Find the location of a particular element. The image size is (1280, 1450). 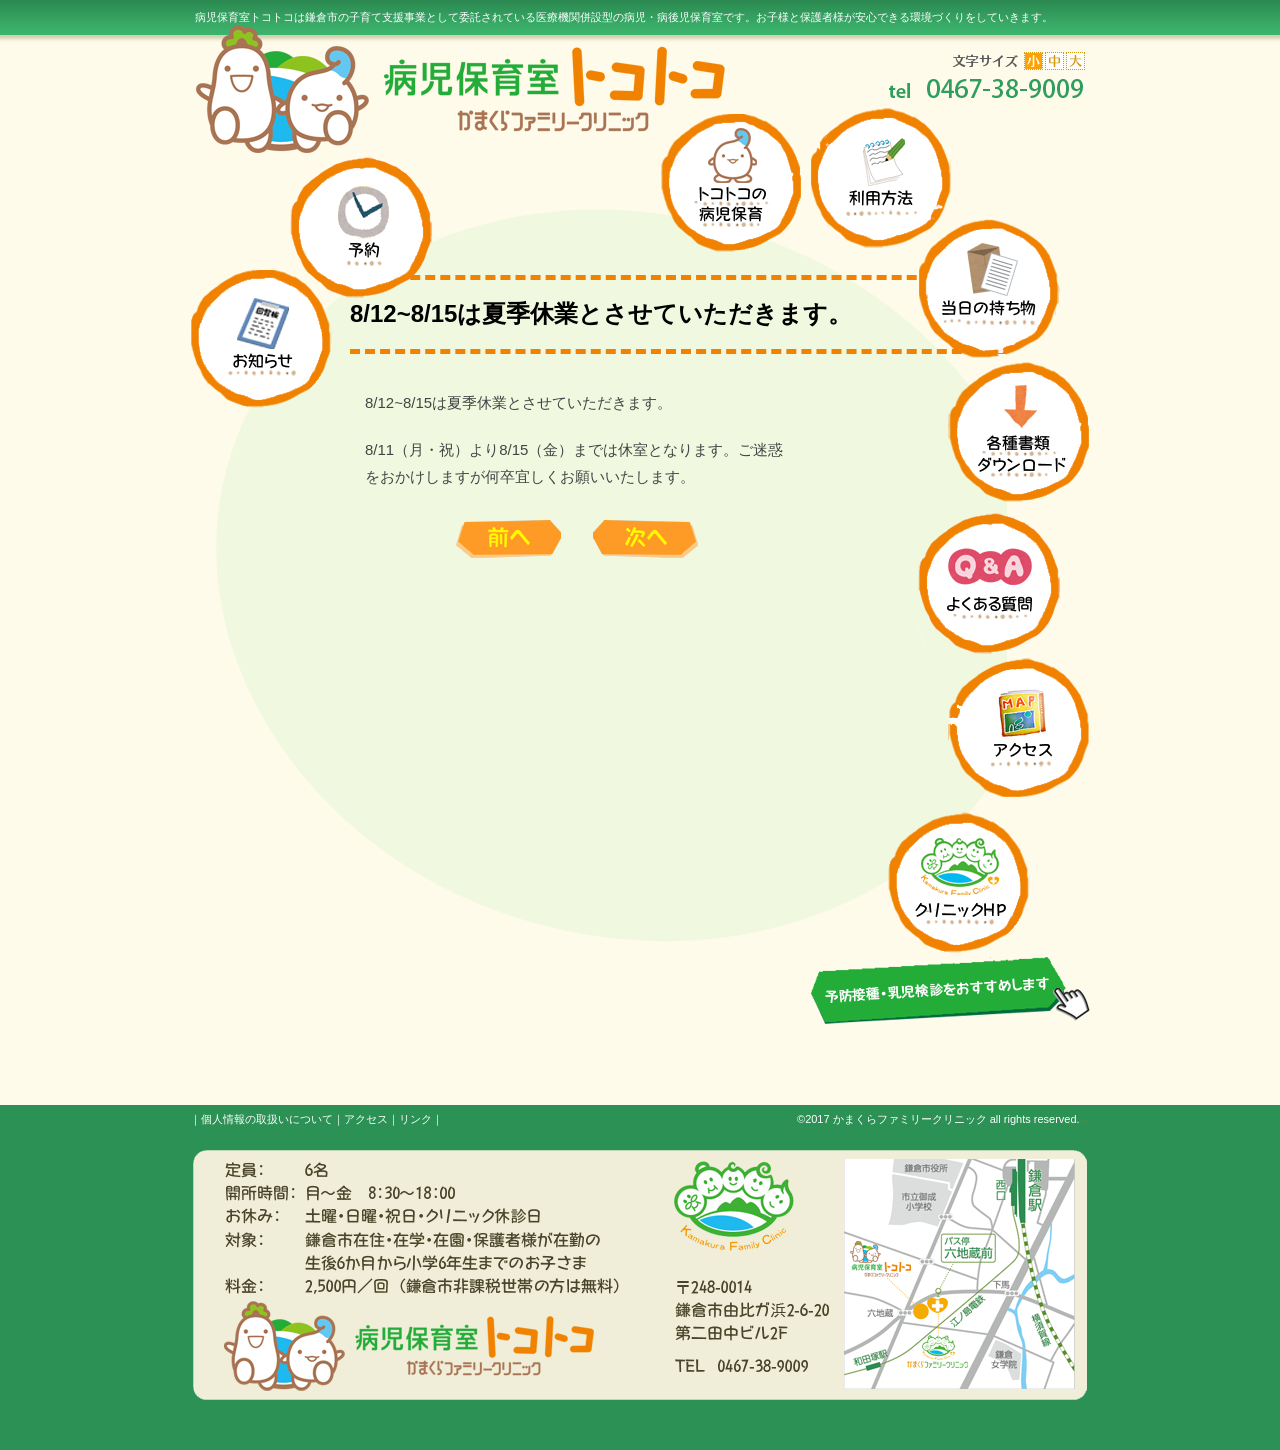

かまくらファミリークリニック is located at coordinates (910, 1119).